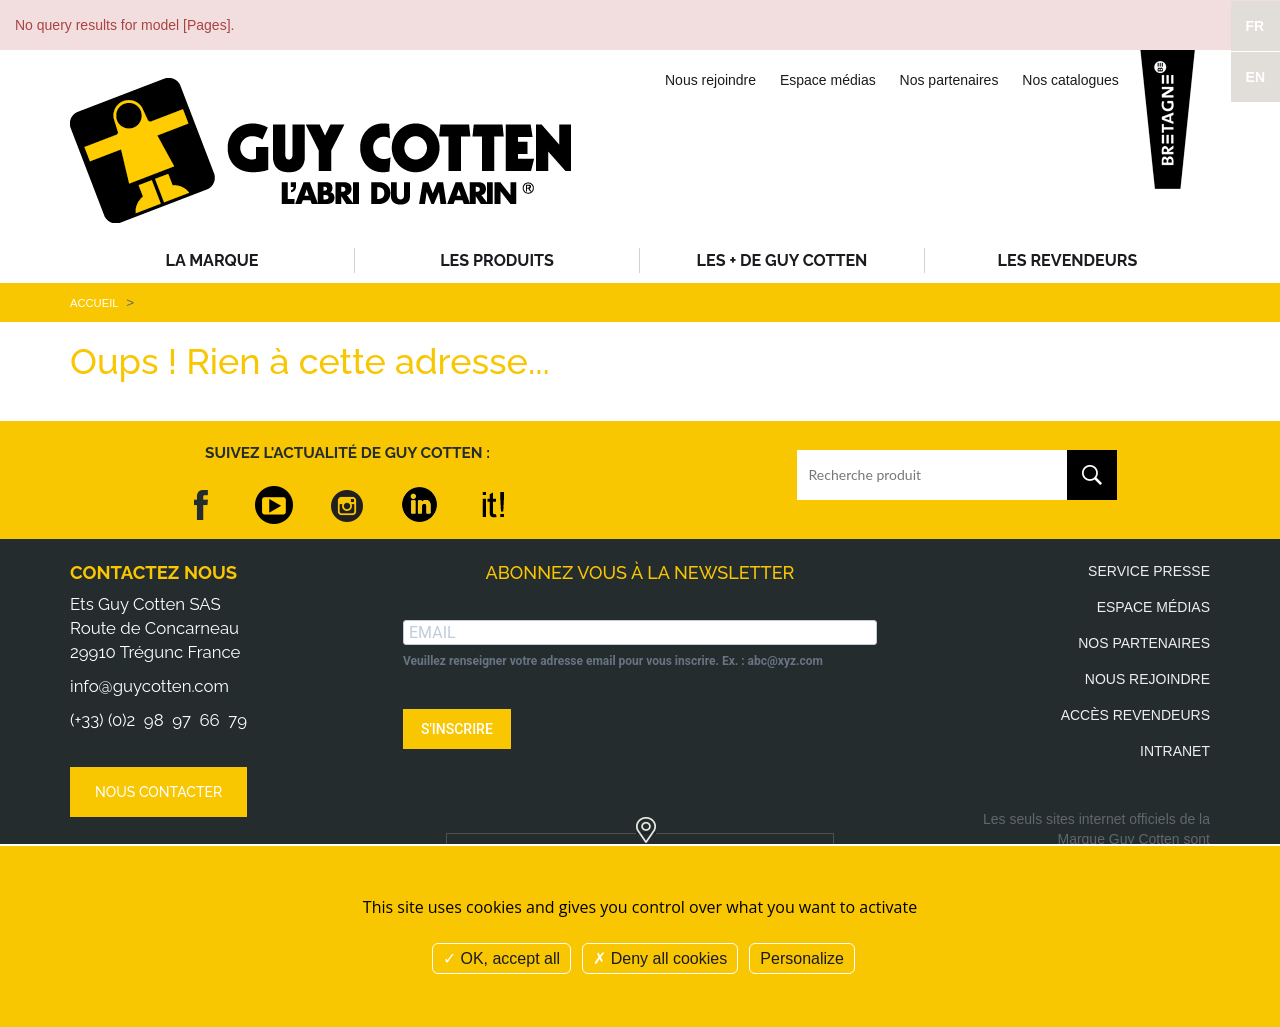  What do you see at coordinates (457, 729) in the screenshot?
I see `S'INSCRIRE` at bounding box center [457, 729].